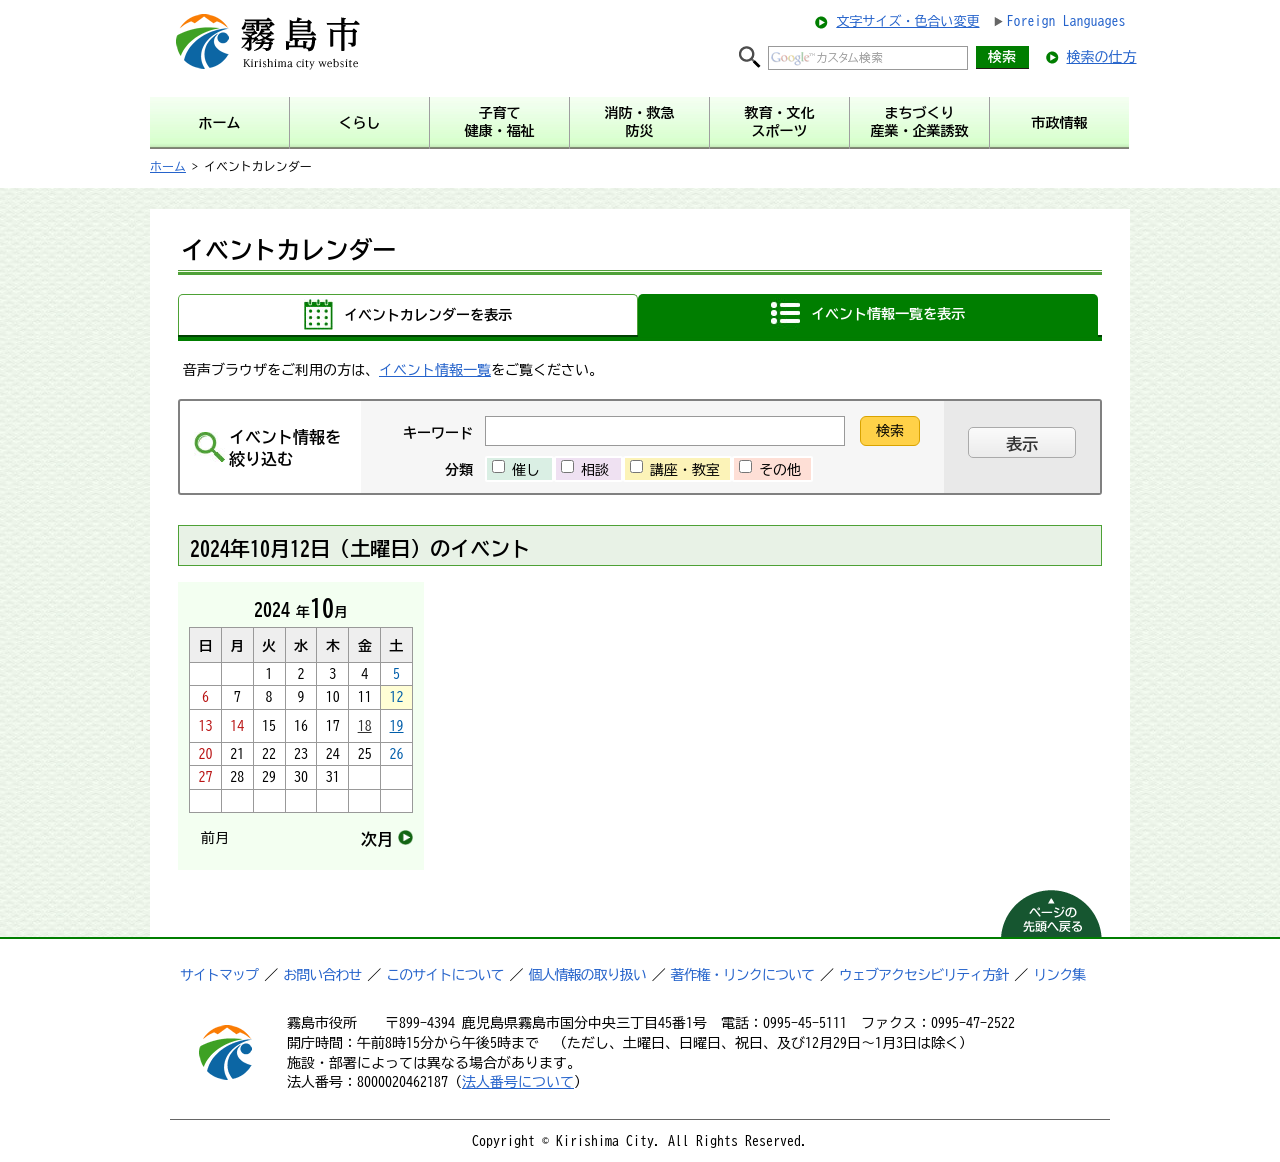  What do you see at coordinates (526, 470) in the screenshot?
I see `催し` at bounding box center [526, 470].